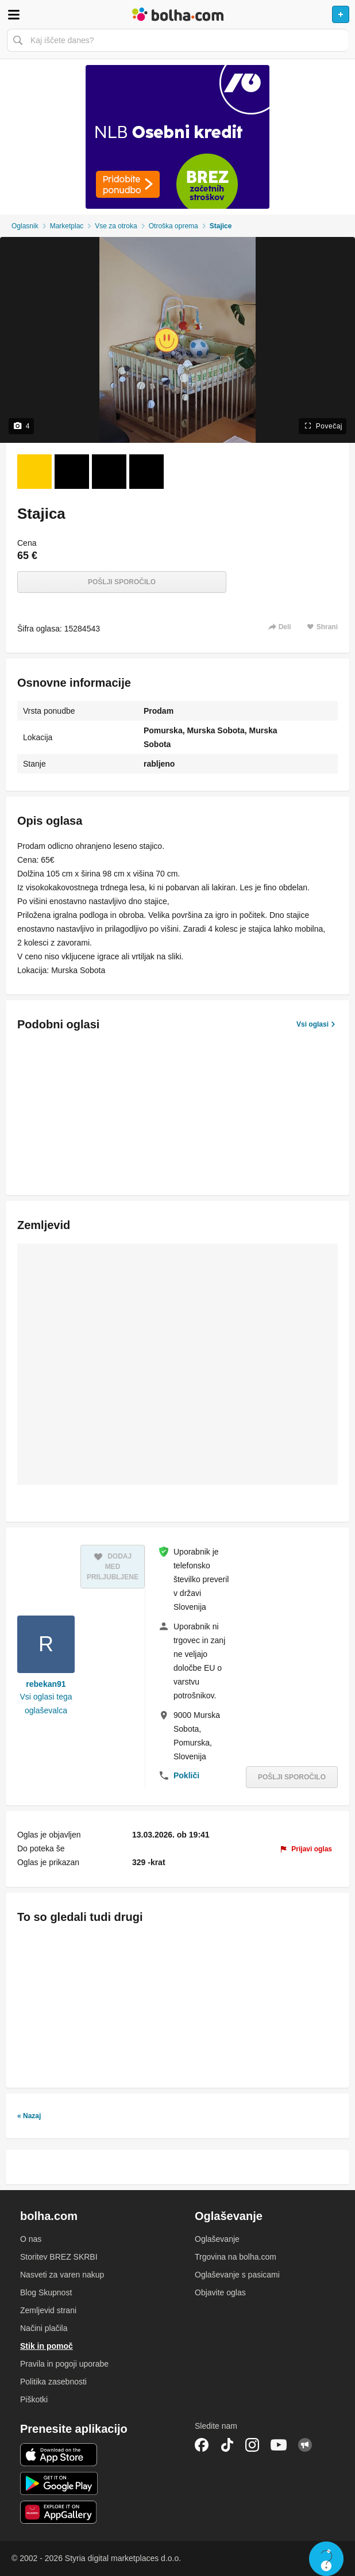 Image resolution: width=355 pixels, height=2576 pixels. Describe the element at coordinates (53, 2381) in the screenshot. I see `Politika zasebnosti` at that location.